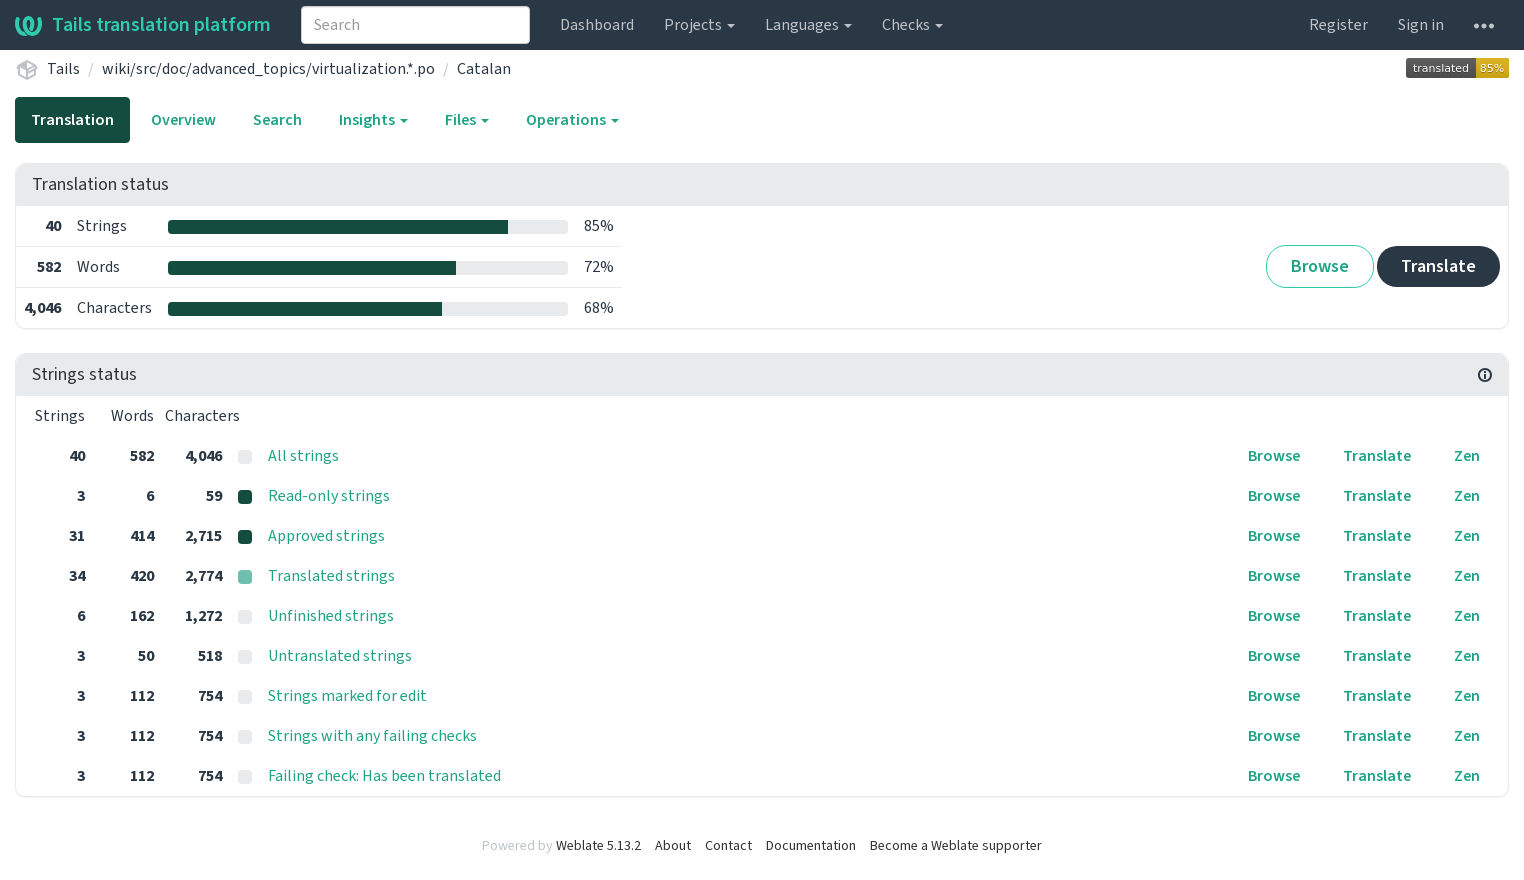 The image size is (1524, 880). What do you see at coordinates (63, 69) in the screenshot?
I see `Tails` at bounding box center [63, 69].